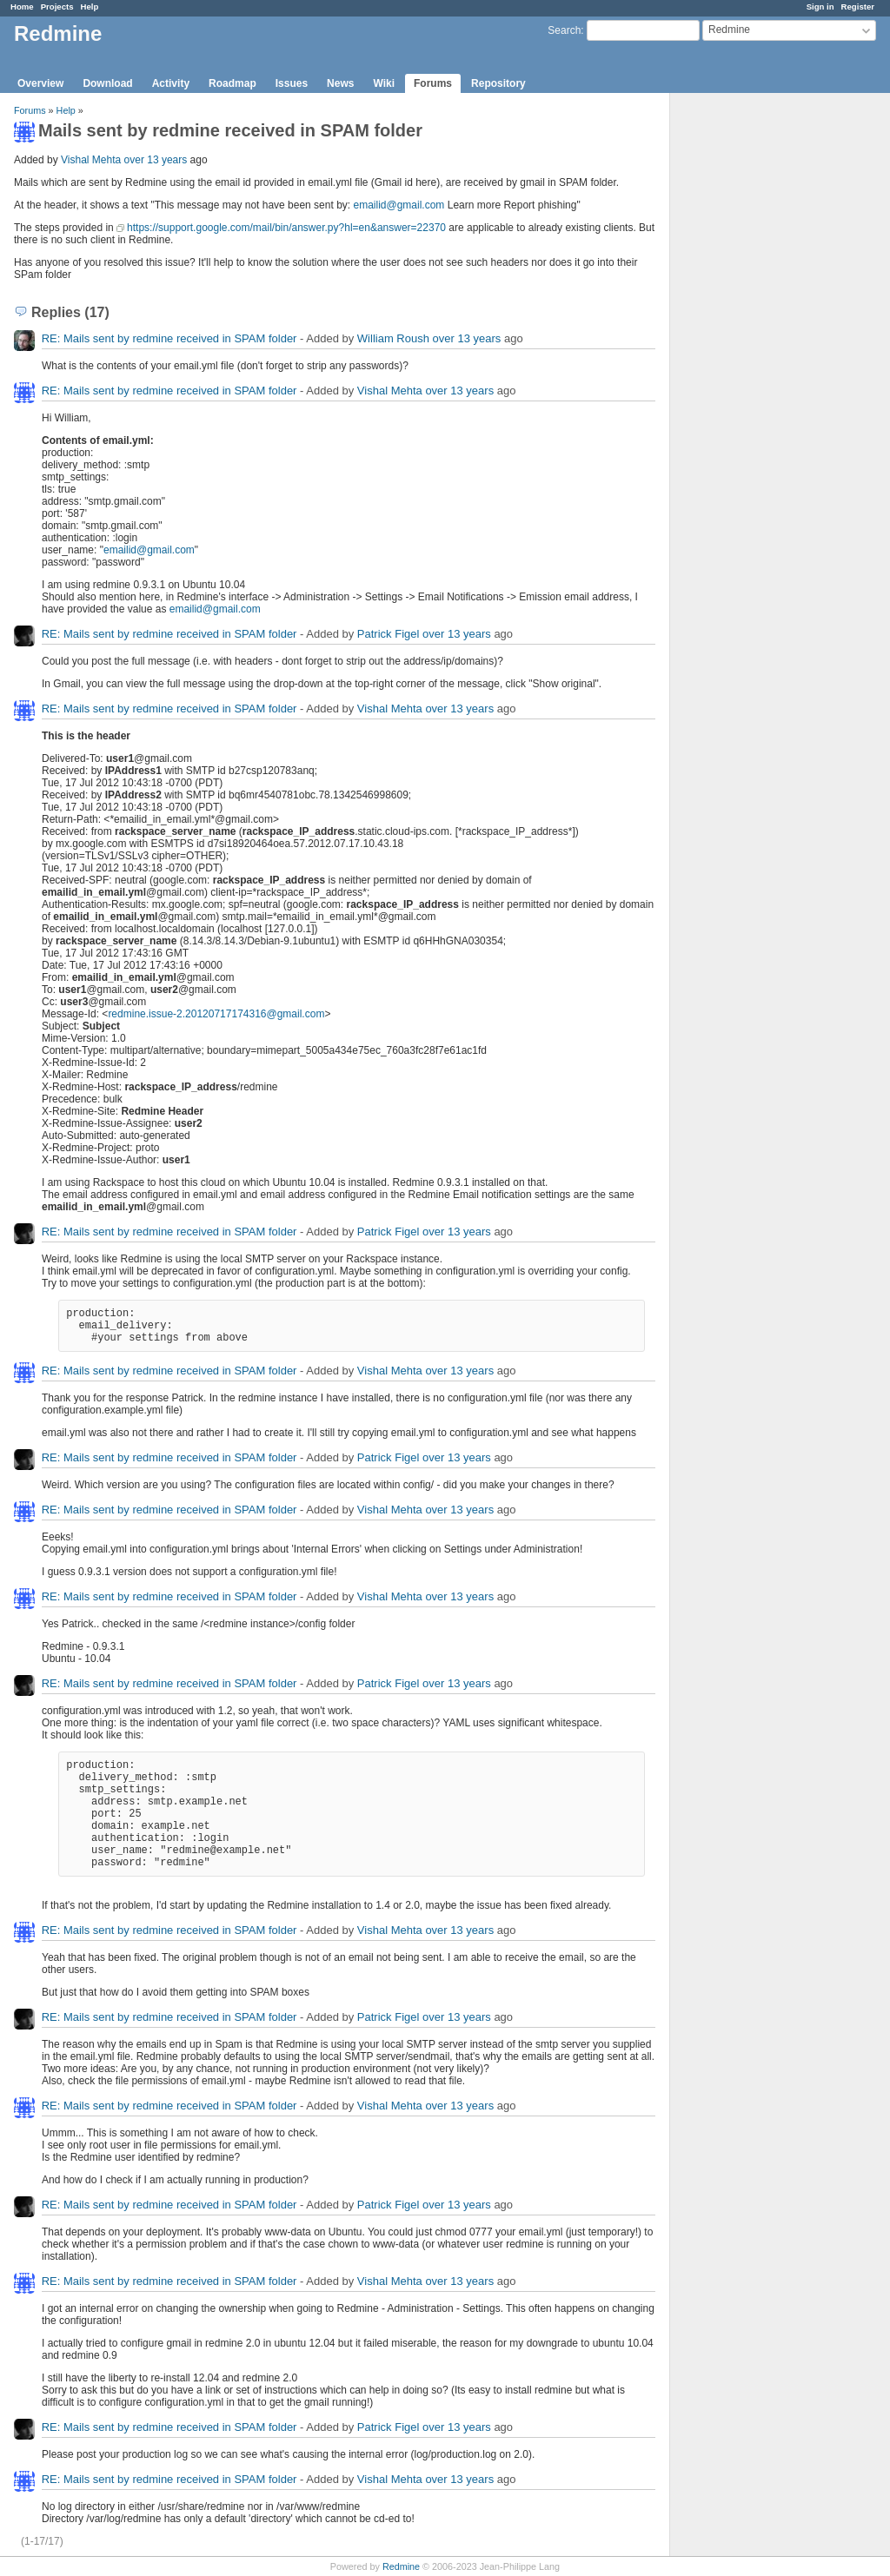 The height and width of the screenshot is (2576, 890). I want to click on Help, so click(90, 6).